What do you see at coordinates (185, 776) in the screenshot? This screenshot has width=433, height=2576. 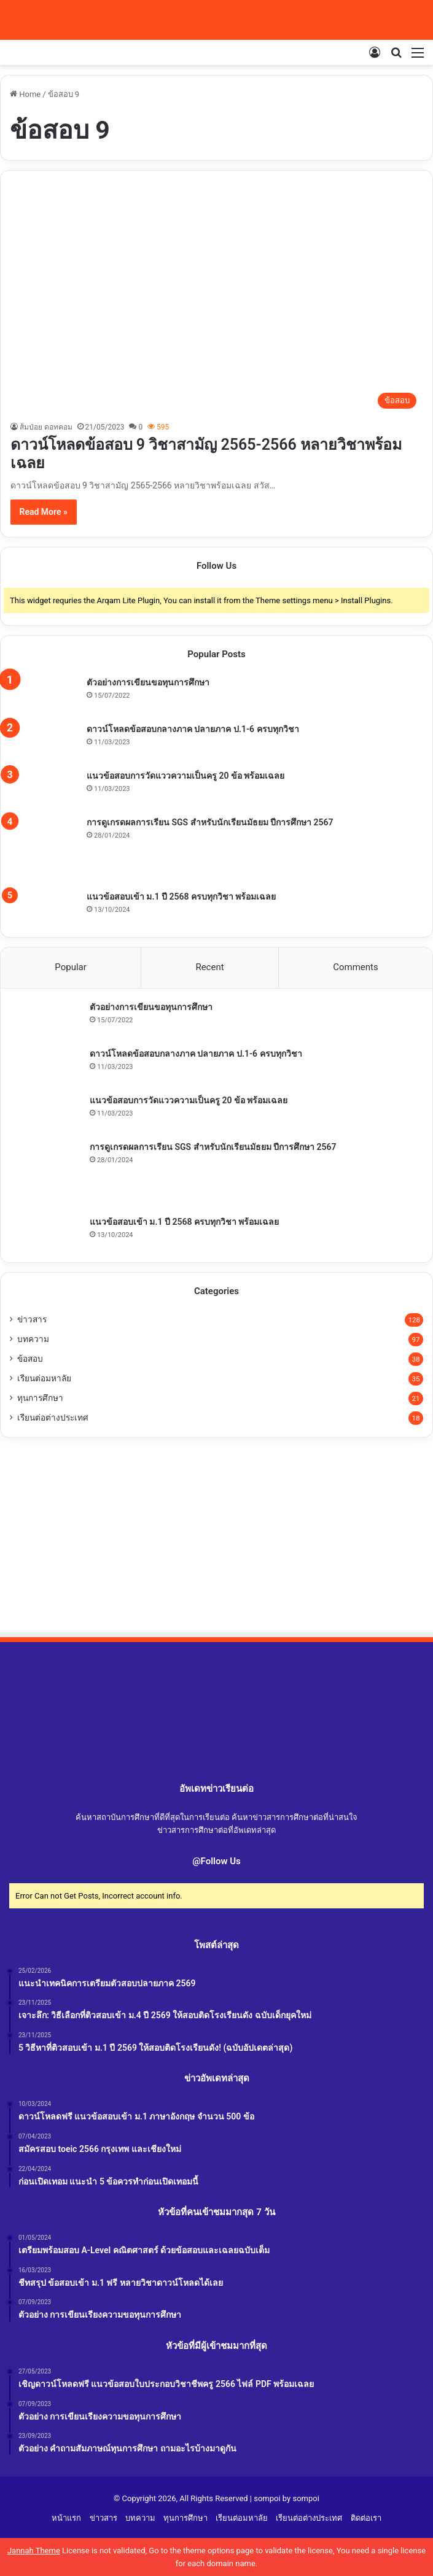 I see `แนวข้อสอบการวัดแววความเป็นครู 20 ข้อ พร้อมเฉลย` at bounding box center [185, 776].